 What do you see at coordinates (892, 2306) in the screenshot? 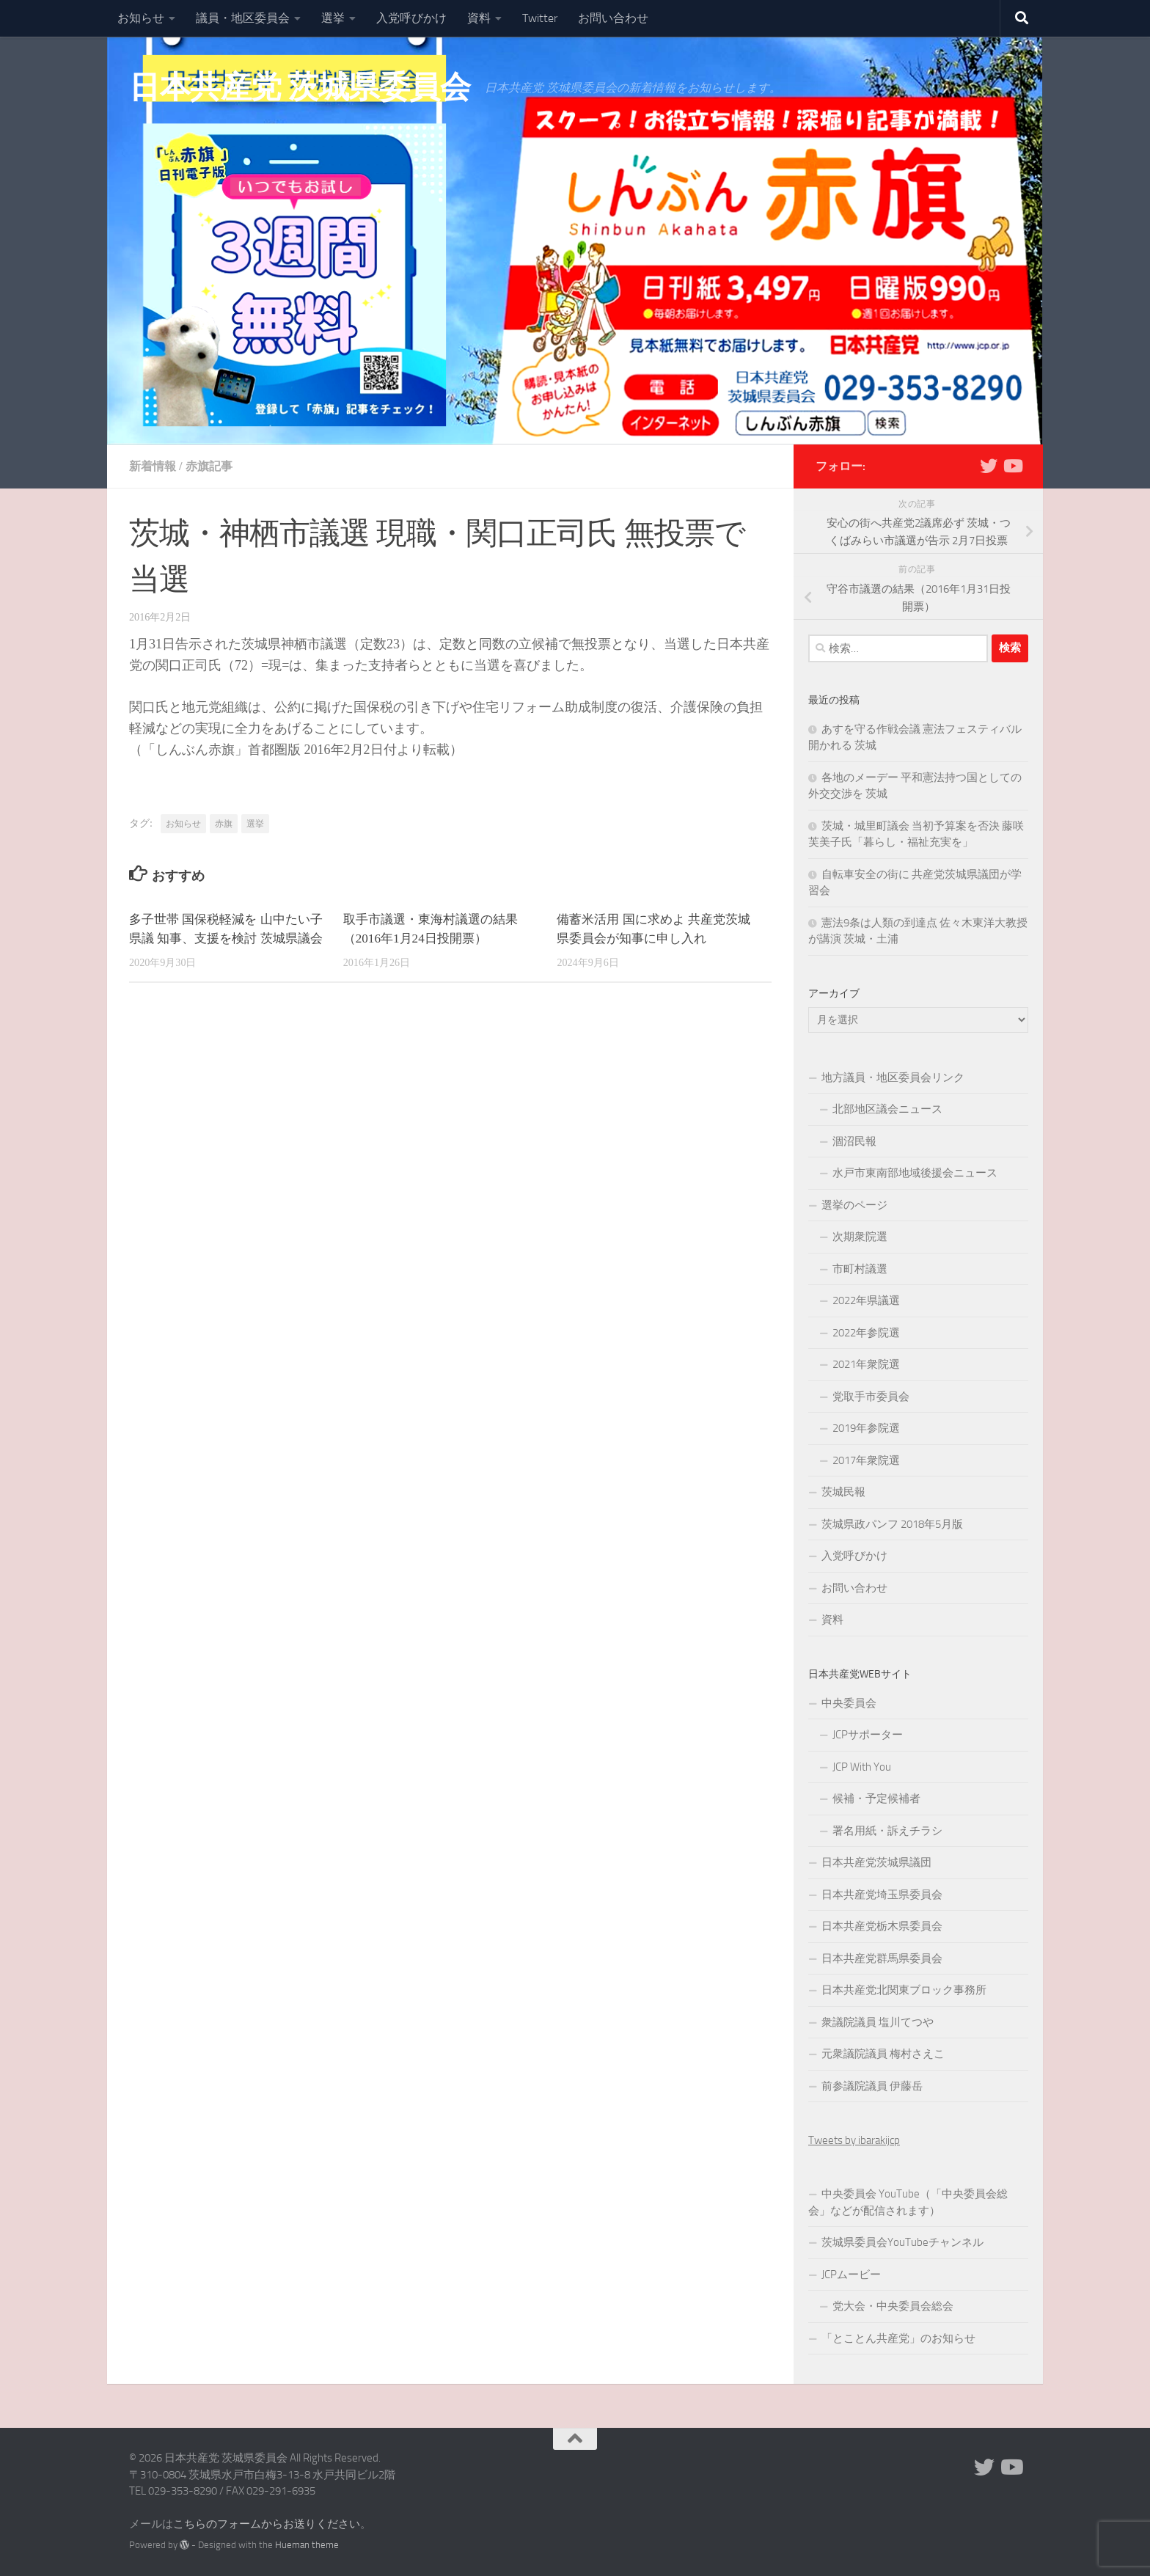
I see `党大会・中央委員会総会` at bounding box center [892, 2306].